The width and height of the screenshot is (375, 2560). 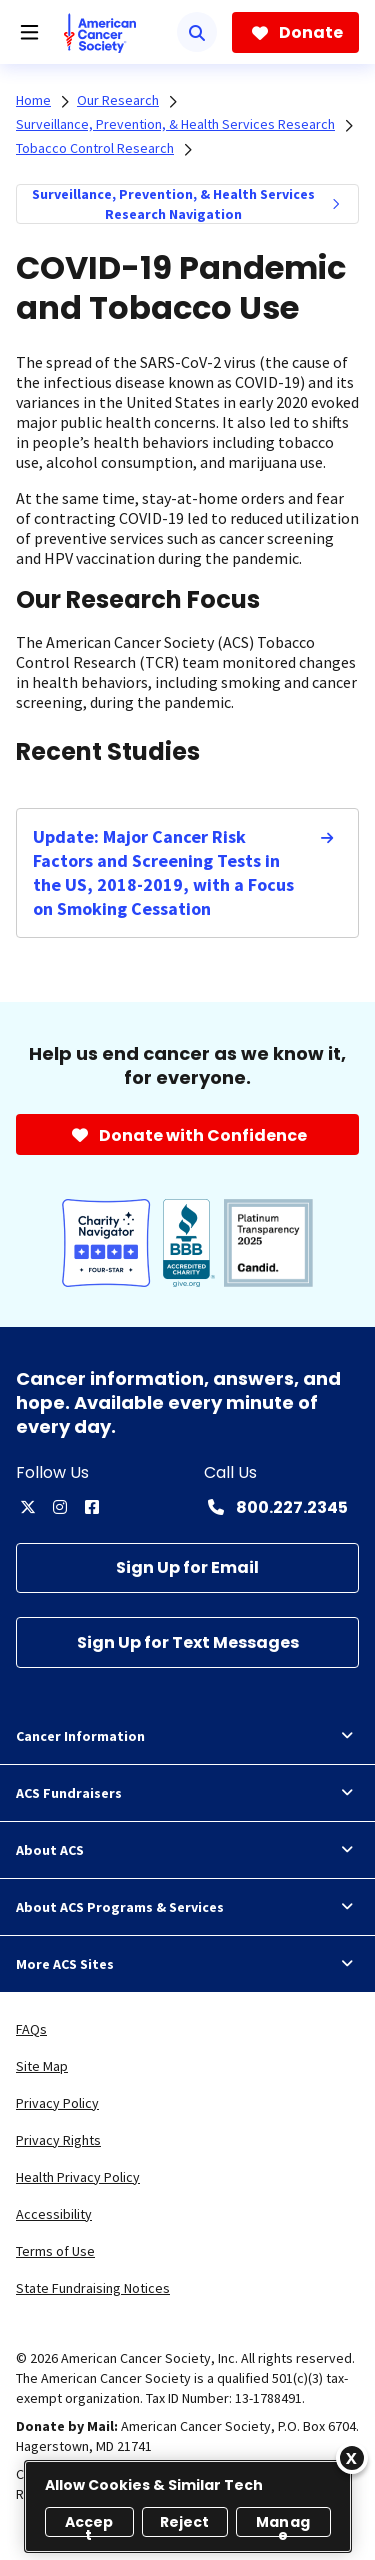 What do you see at coordinates (60, 1507) in the screenshot?
I see `[instagram]` at bounding box center [60, 1507].